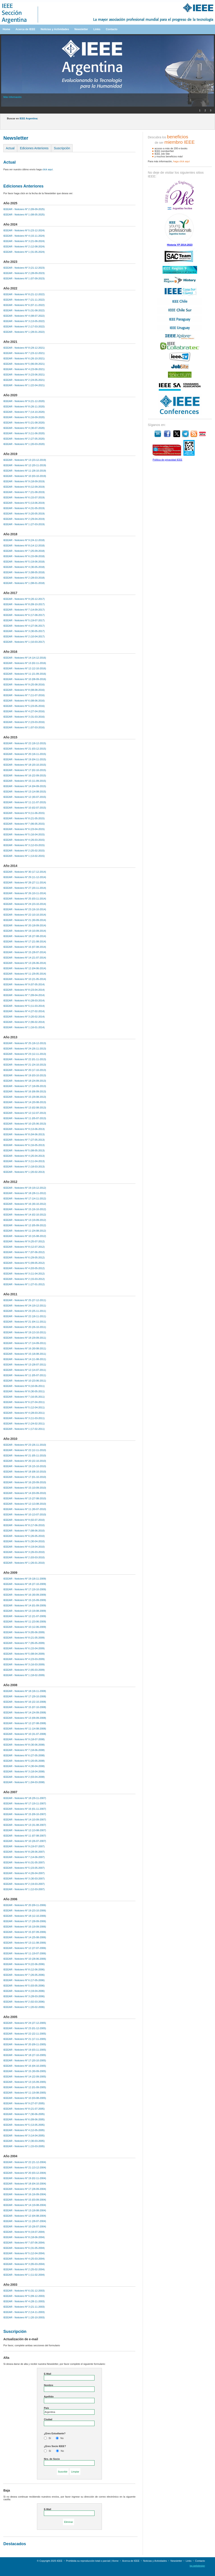 The width and height of the screenshot is (215, 2576). What do you see at coordinates (24, 1691) in the screenshot?
I see `IEEEAR - Noticiero Nº 18 (18-11-2008)` at bounding box center [24, 1691].